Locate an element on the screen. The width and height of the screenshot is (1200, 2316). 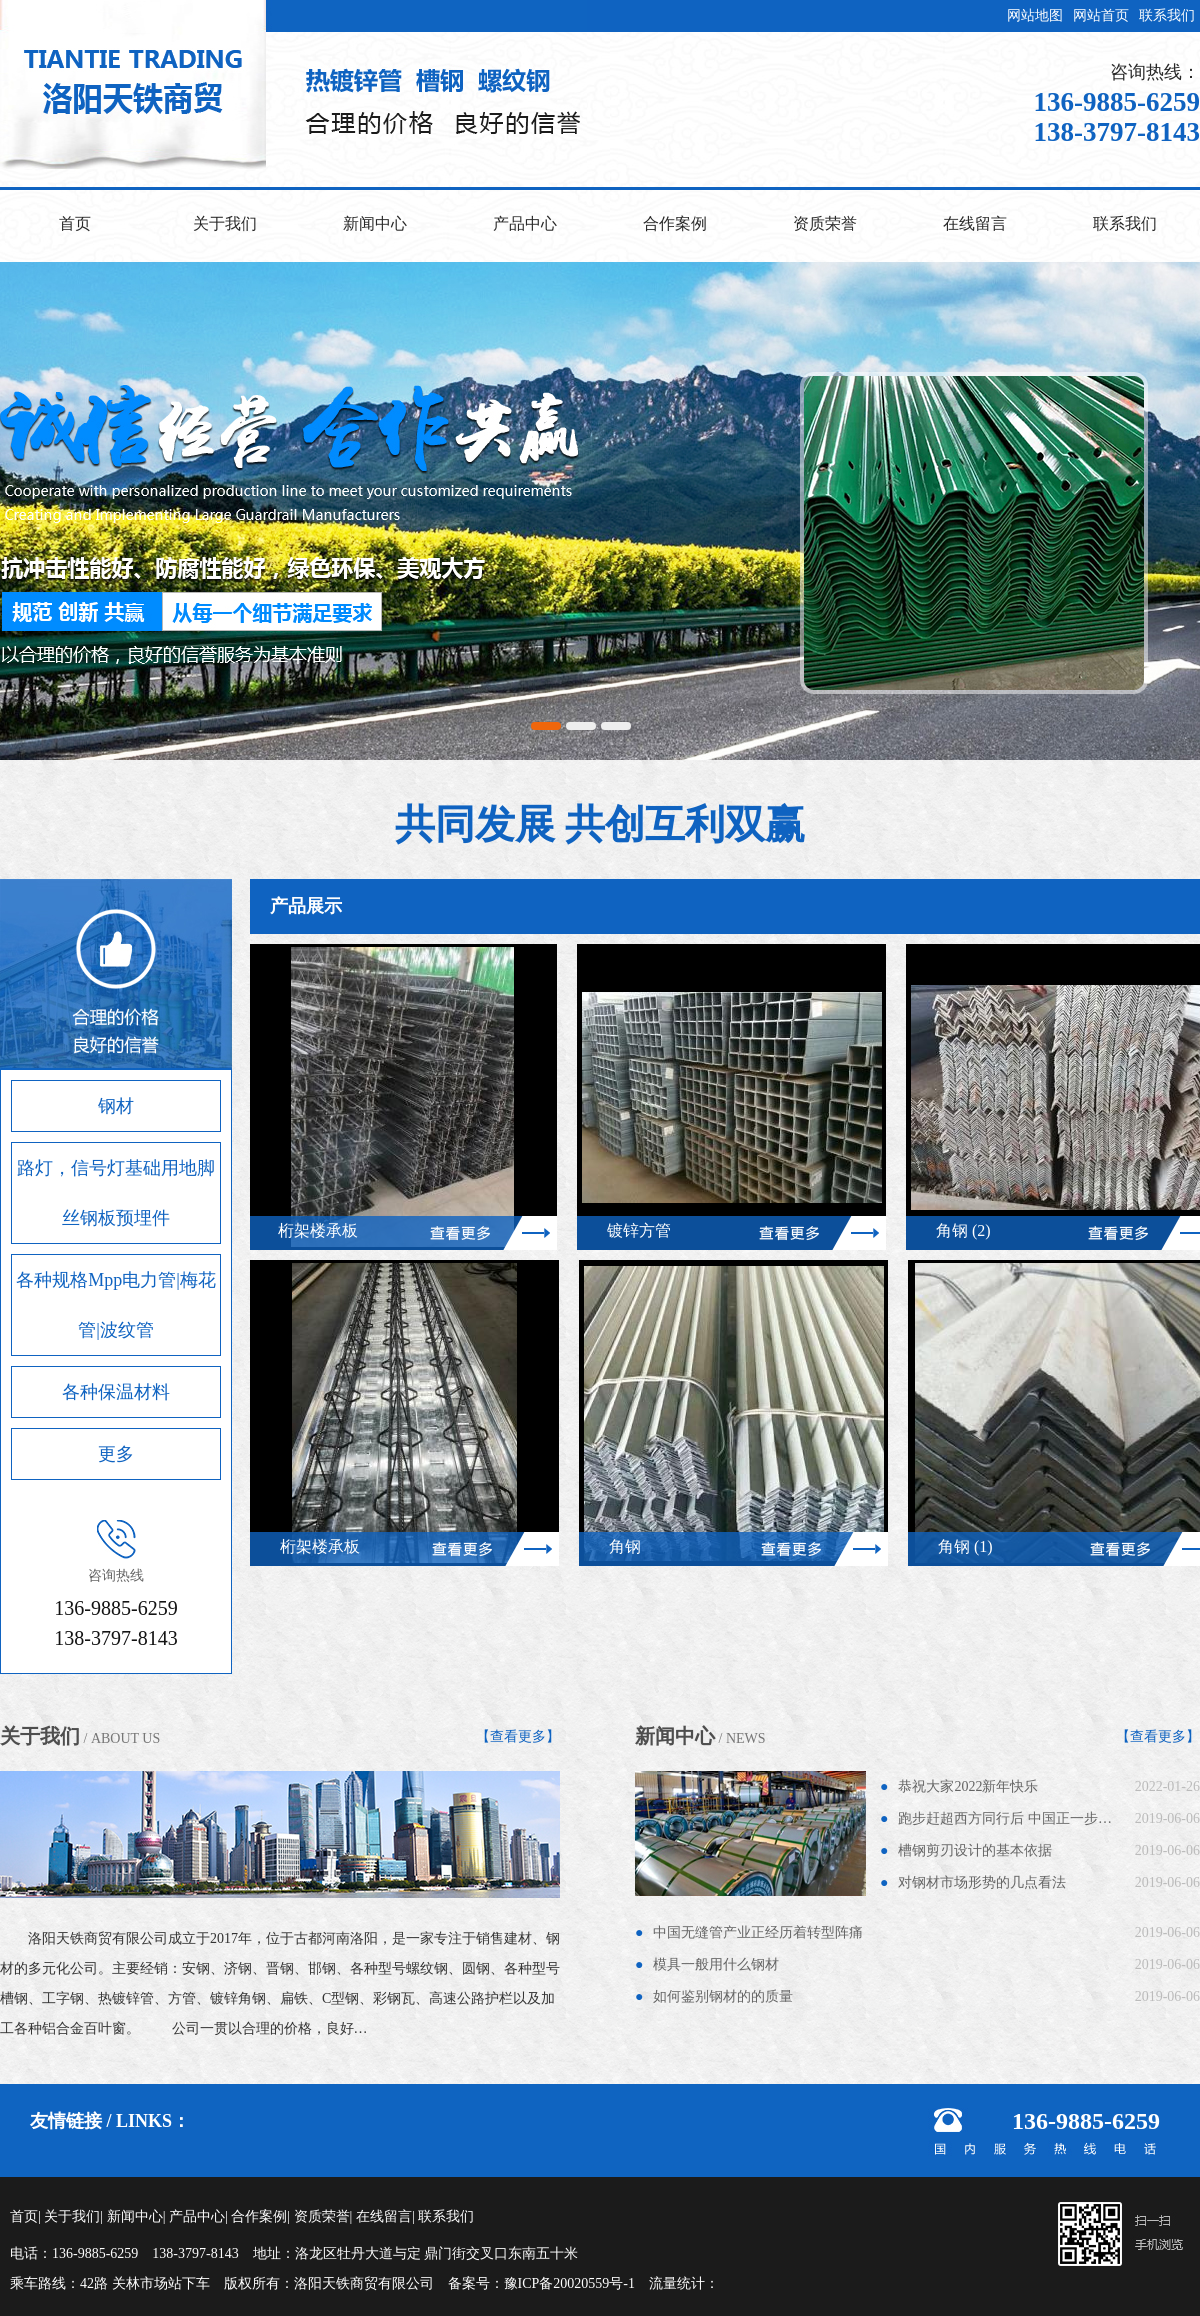
路灯，信号灯基础用地脚丝钢板预埋件 is located at coordinates (116, 1193).